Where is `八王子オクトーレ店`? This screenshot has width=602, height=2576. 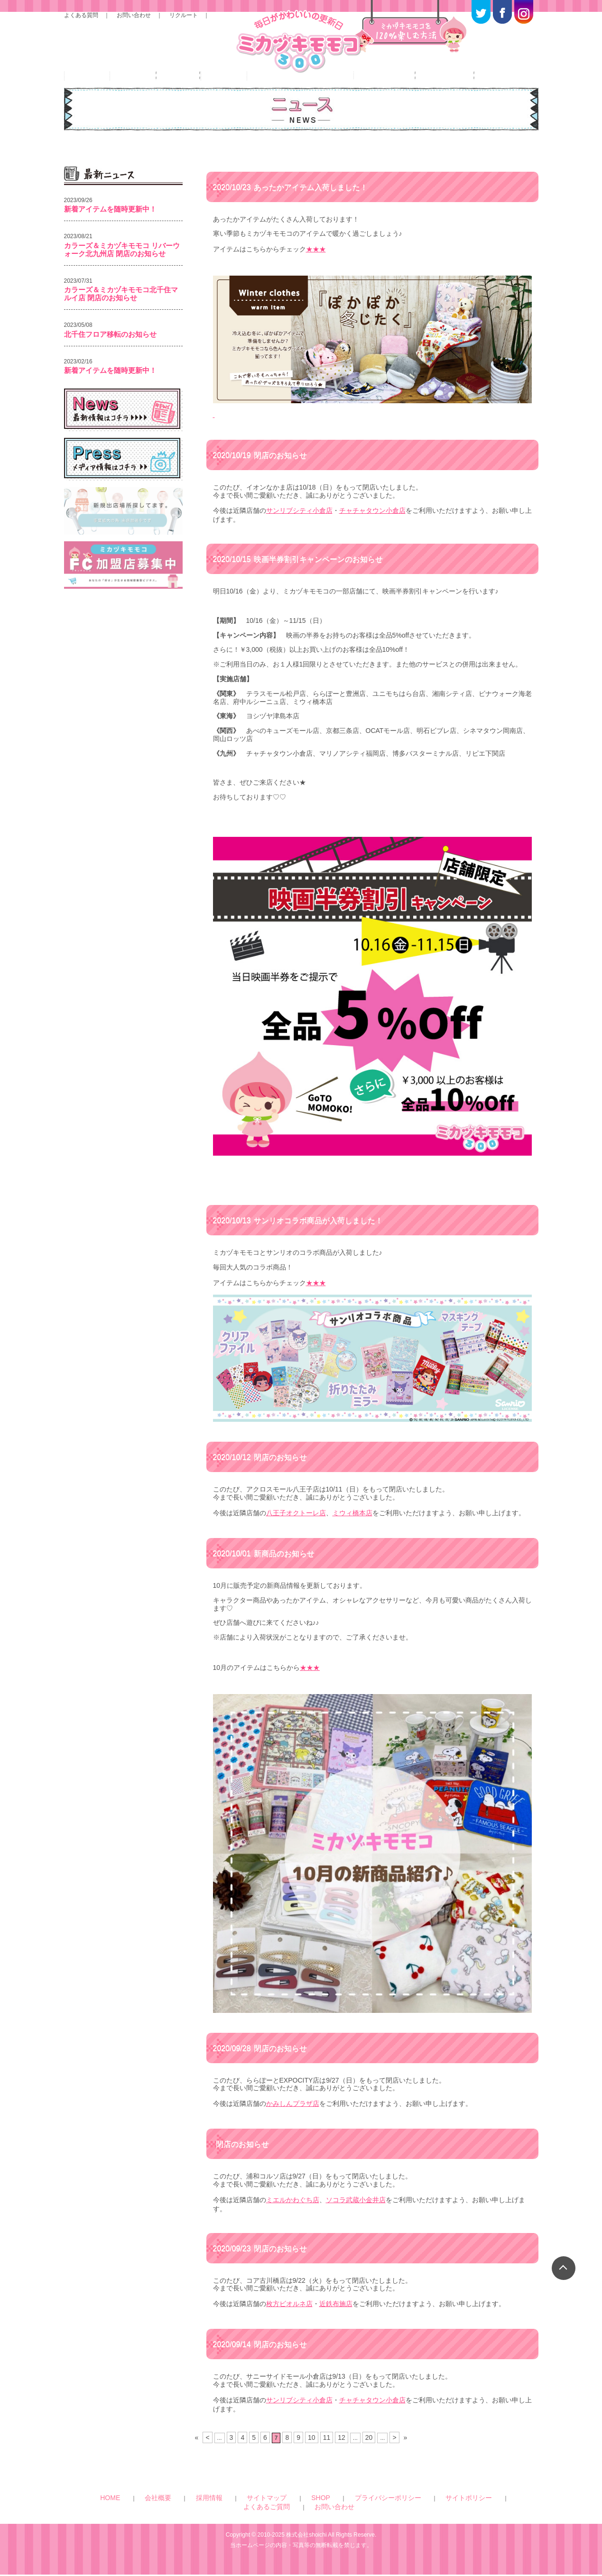 八王子オクトーレ店 is located at coordinates (296, 1537).